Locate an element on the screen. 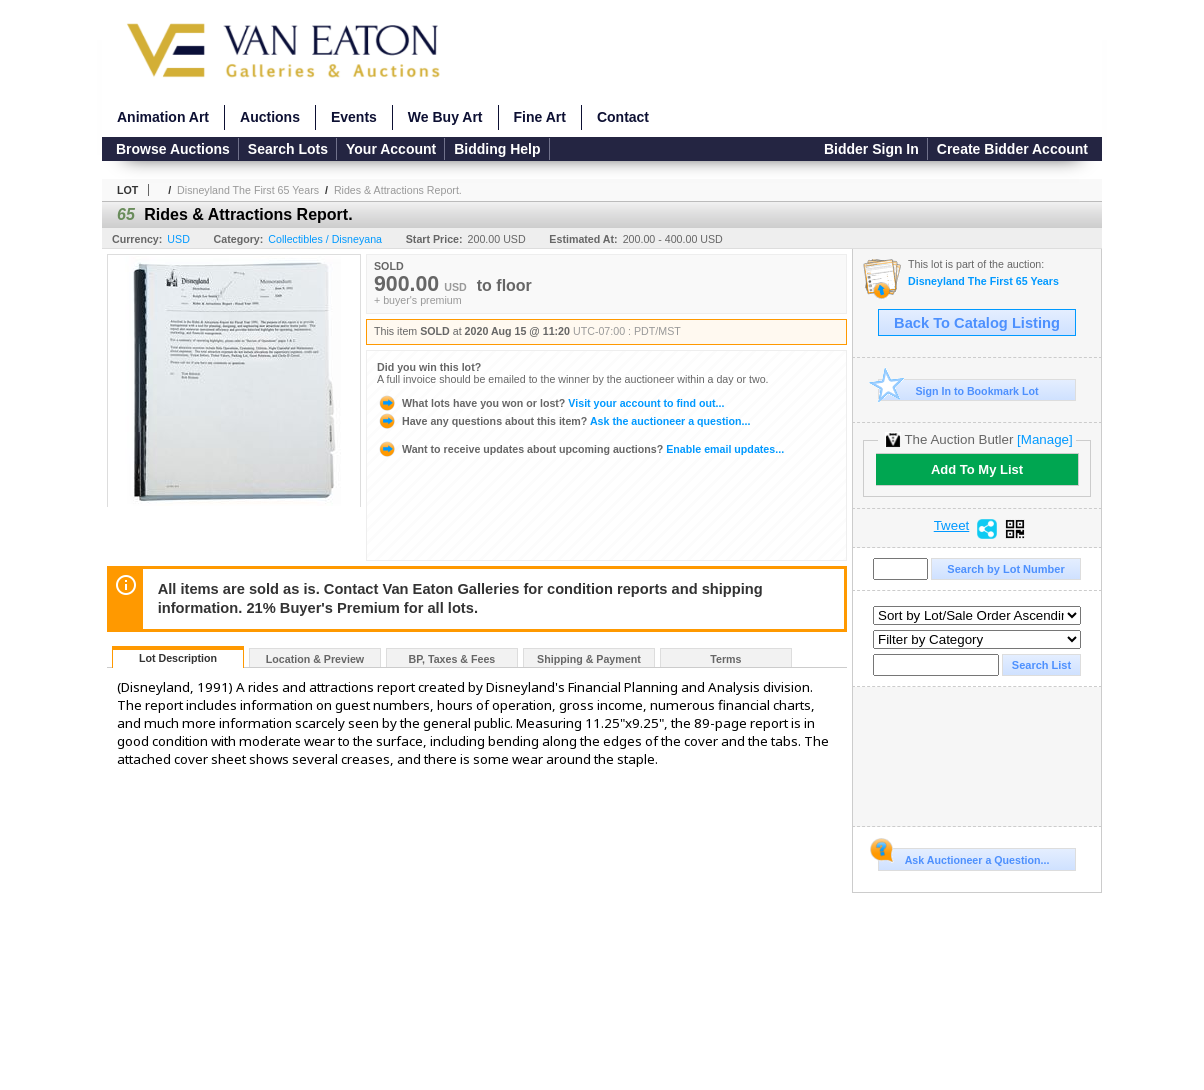 The width and height of the screenshot is (1204, 1090). Back To Catalog Listing is located at coordinates (977, 323).